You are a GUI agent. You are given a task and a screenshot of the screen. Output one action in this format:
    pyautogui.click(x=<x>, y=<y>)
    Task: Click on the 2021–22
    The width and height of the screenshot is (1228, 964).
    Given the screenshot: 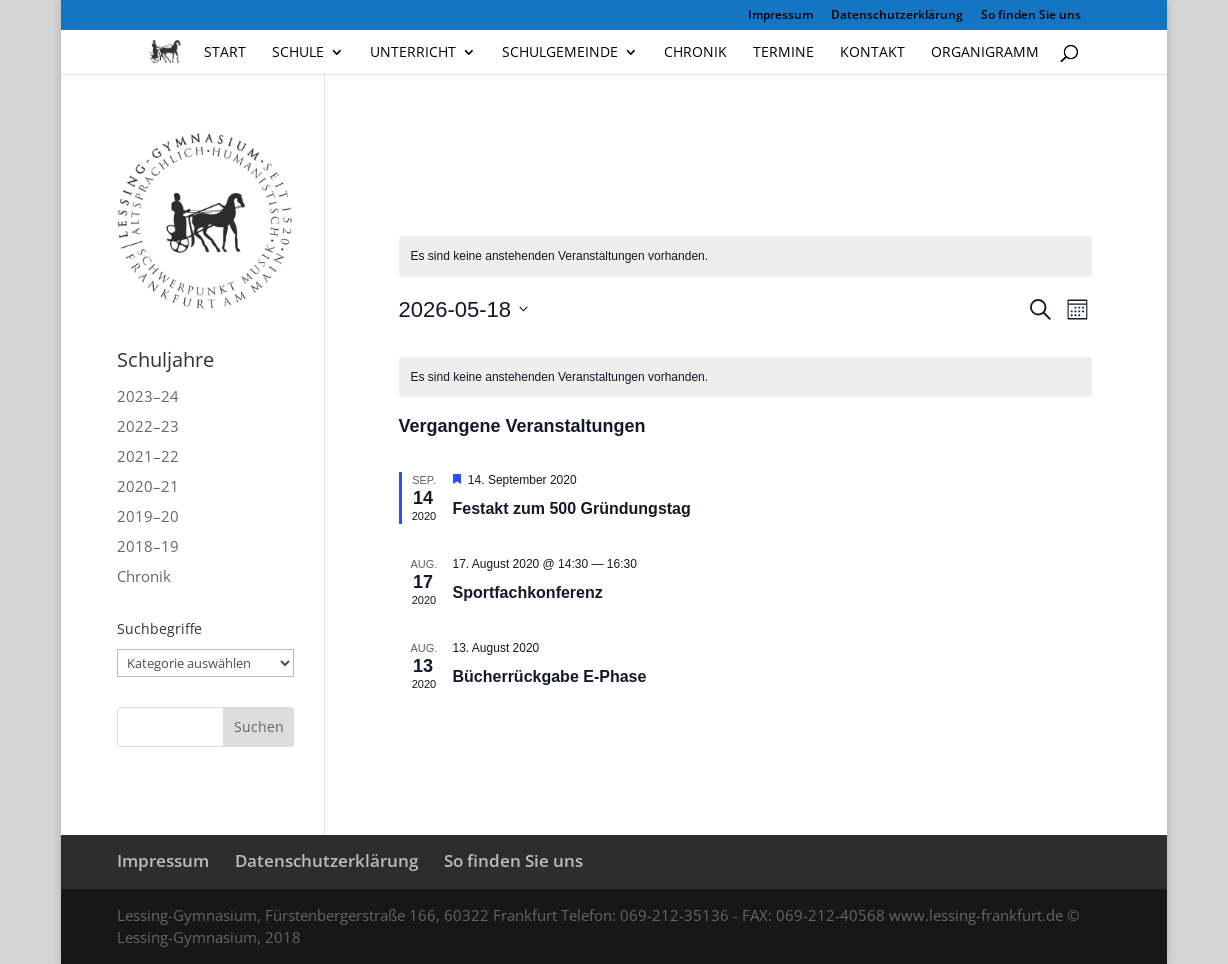 What is the action you would take?
    pyautogui.click(x=148, y=456)
    